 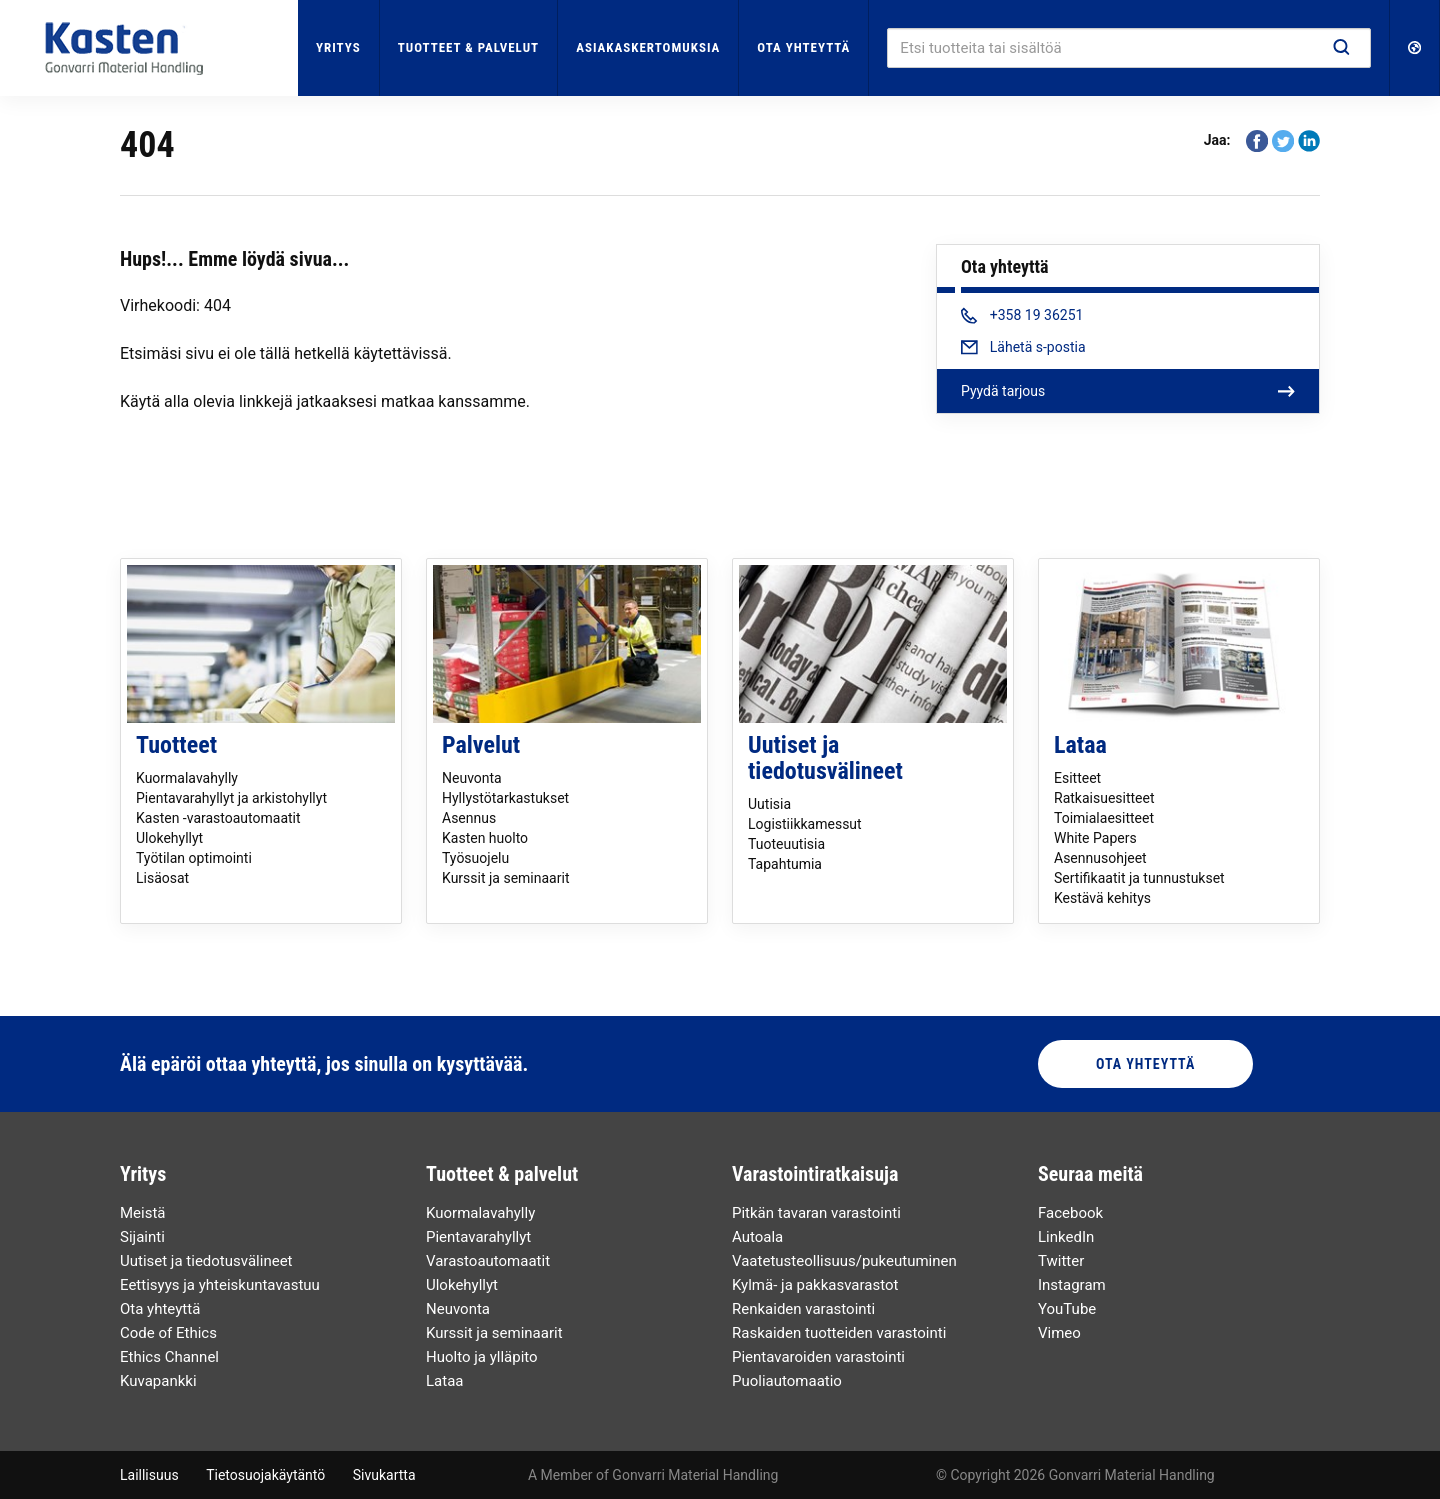 I want to click on Kurssit ja seminaarit, so click(x=505, y=878).